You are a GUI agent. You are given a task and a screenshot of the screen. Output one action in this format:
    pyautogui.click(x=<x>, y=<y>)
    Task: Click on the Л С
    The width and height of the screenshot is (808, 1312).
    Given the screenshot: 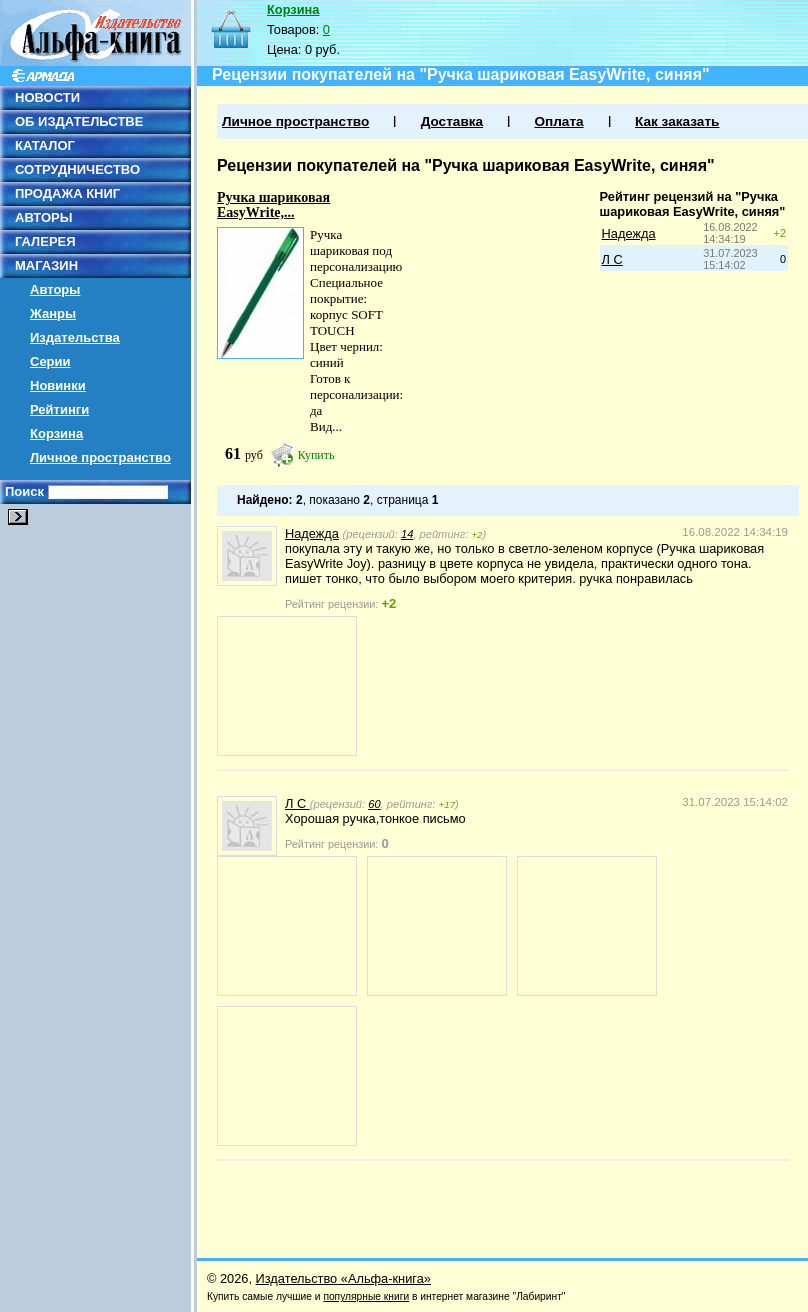 What is the action you would take?
    pyautogui.click(x=612, y=259)
    